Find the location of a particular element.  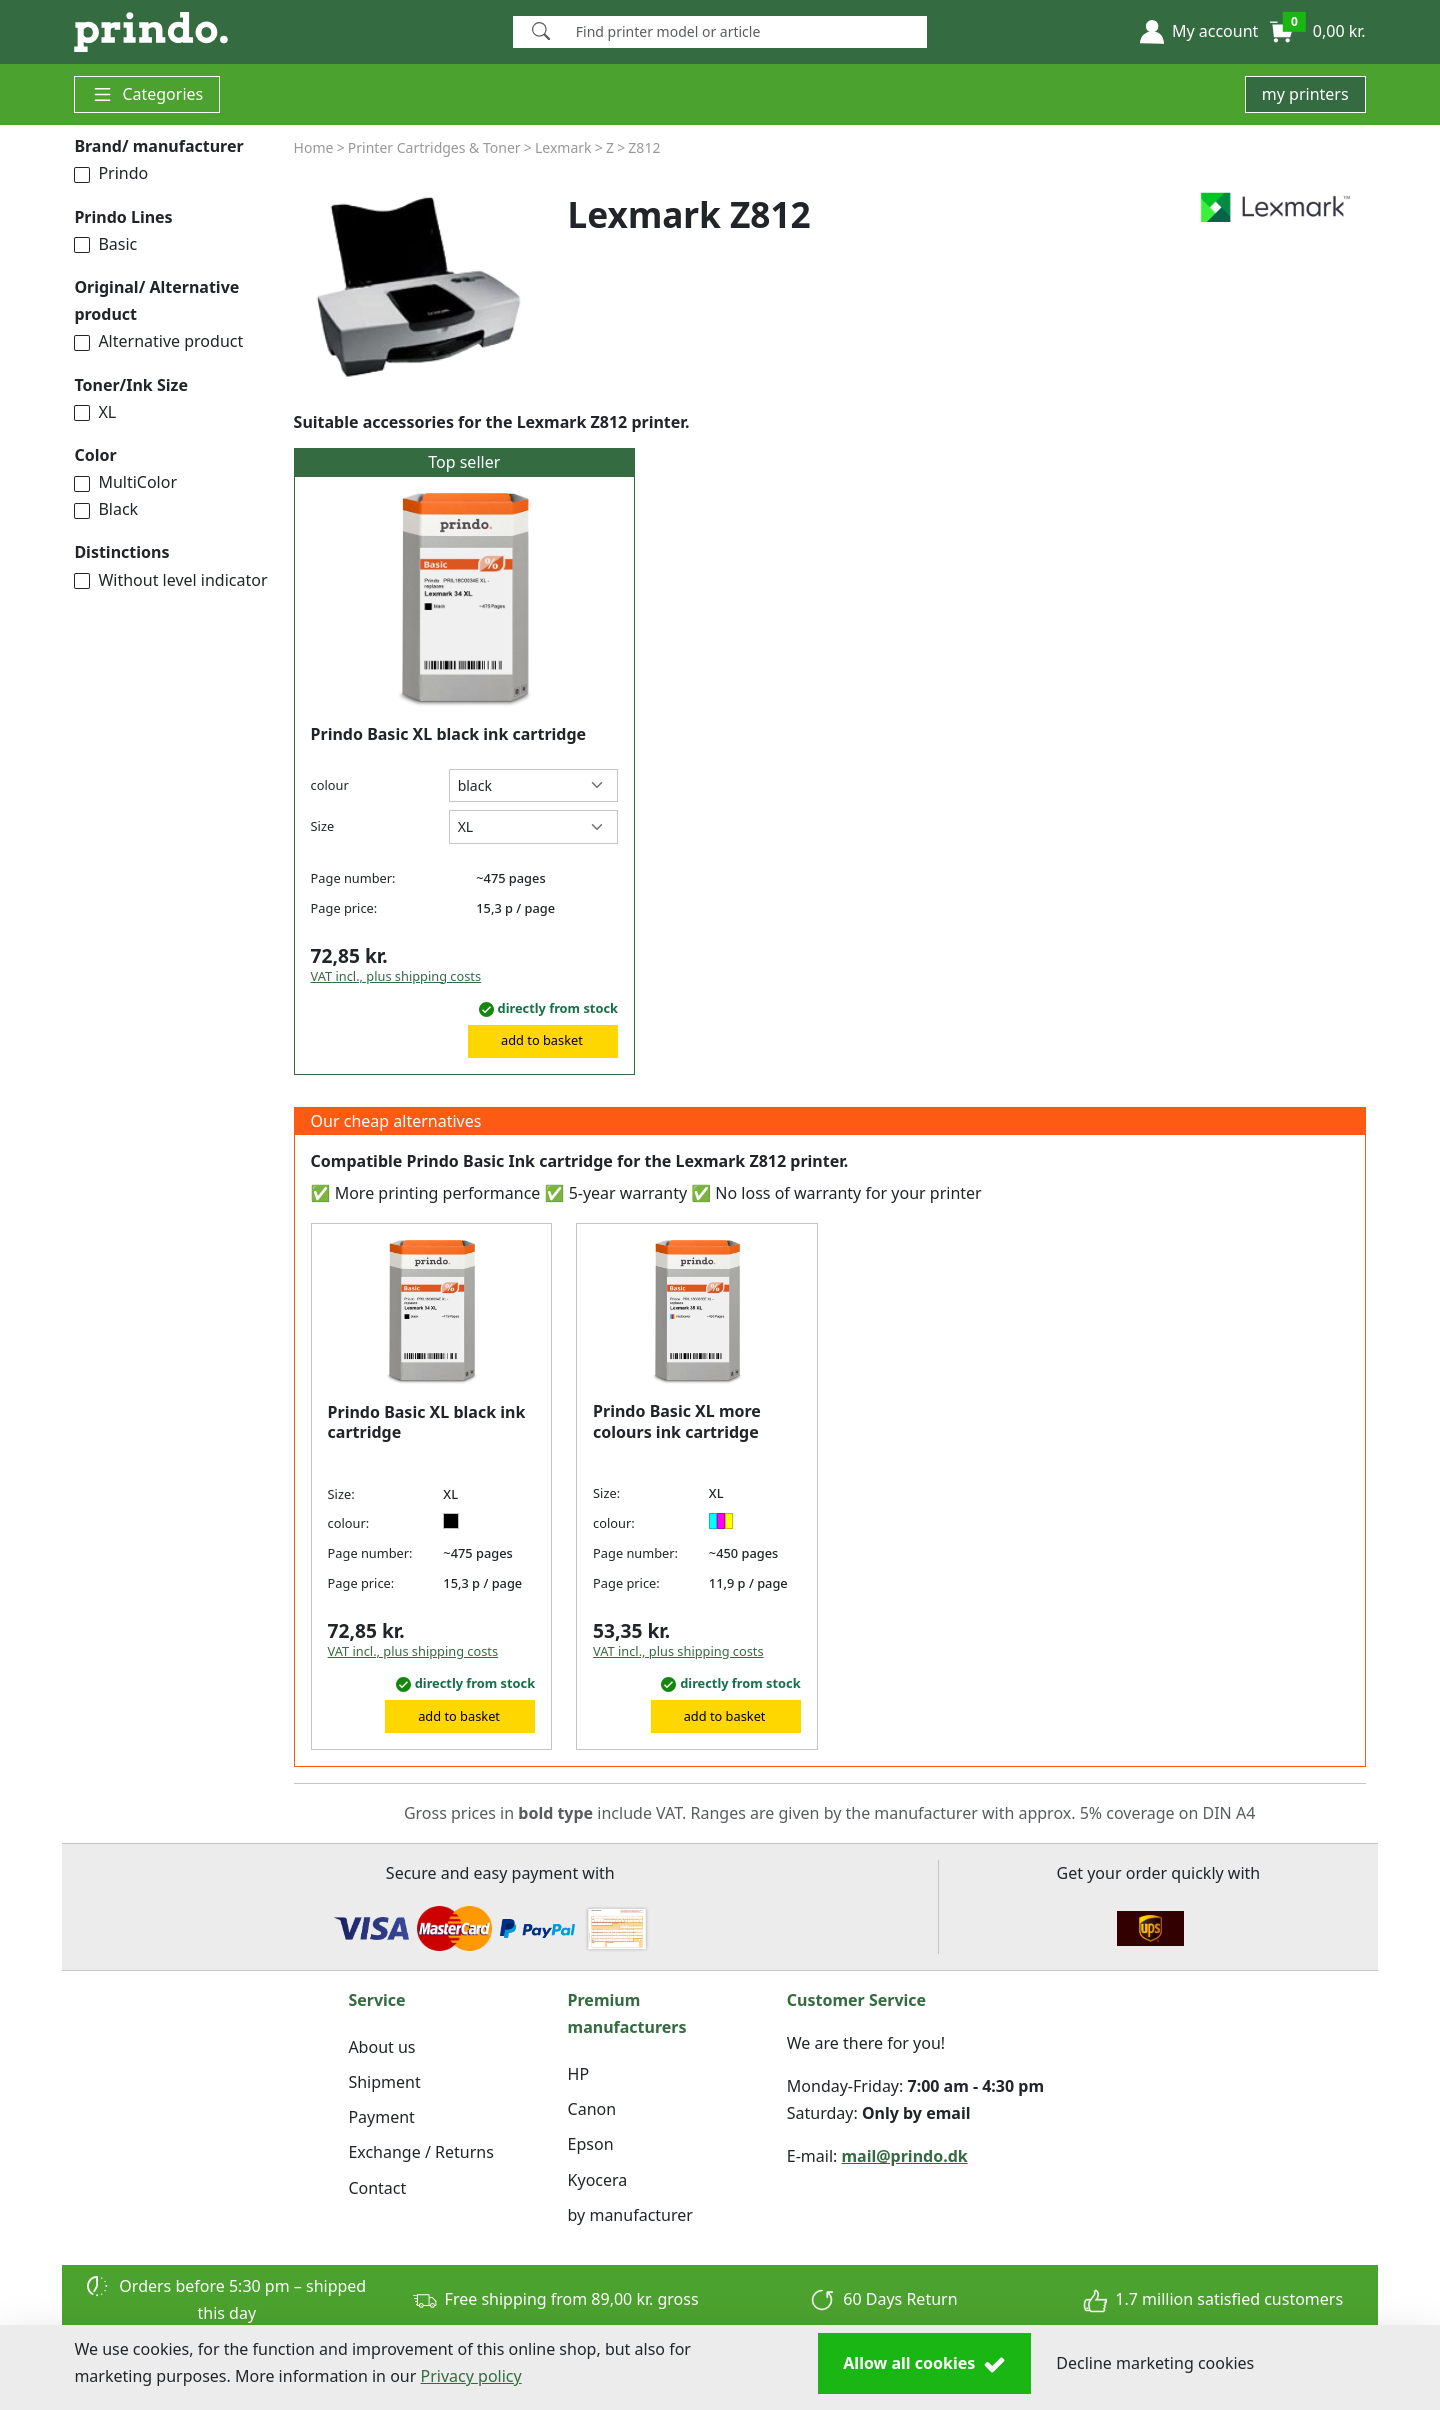

Canon is located at coordinates (592, 2109).